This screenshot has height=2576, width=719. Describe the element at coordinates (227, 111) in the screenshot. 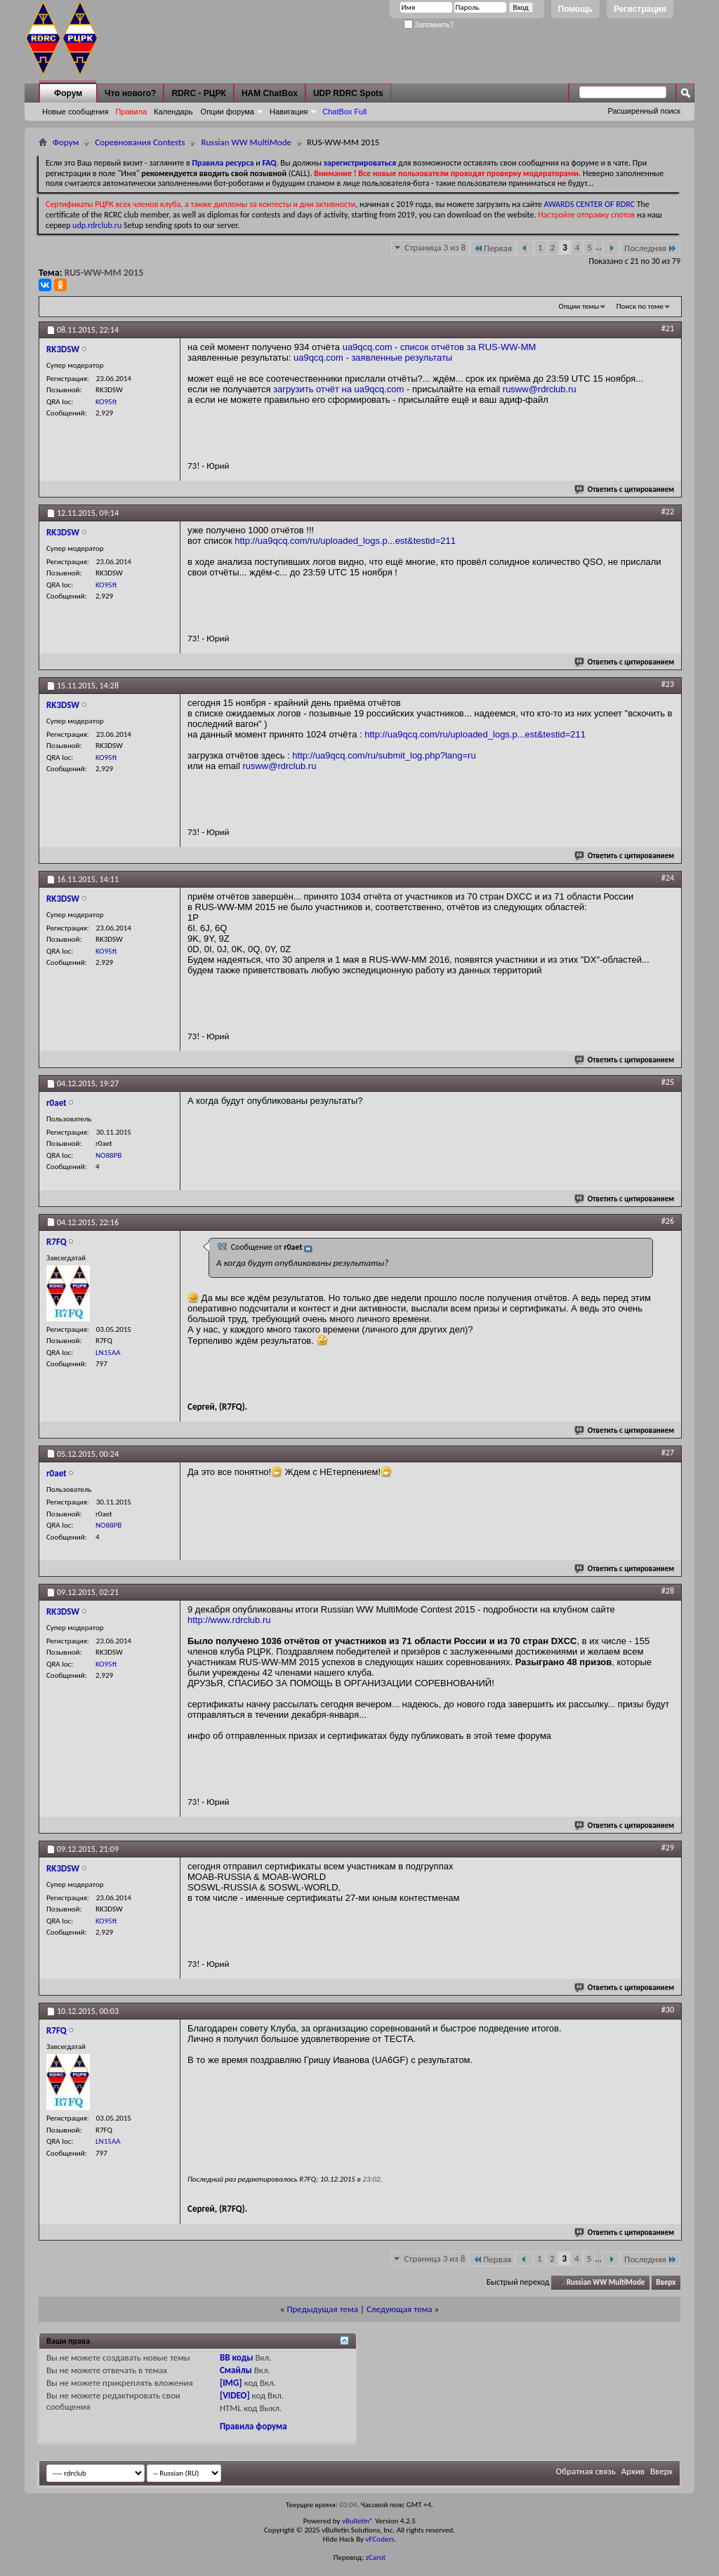

I see `Опции форума` at that location.